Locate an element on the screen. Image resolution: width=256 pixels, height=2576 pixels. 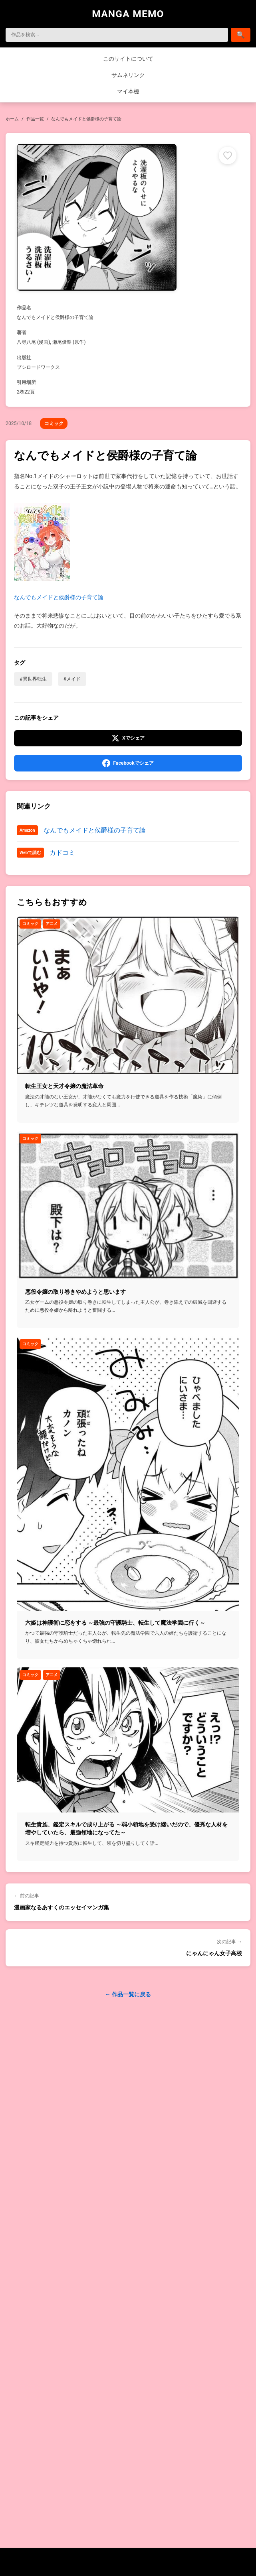
このサイトについて is located at coordinates (128, 58).